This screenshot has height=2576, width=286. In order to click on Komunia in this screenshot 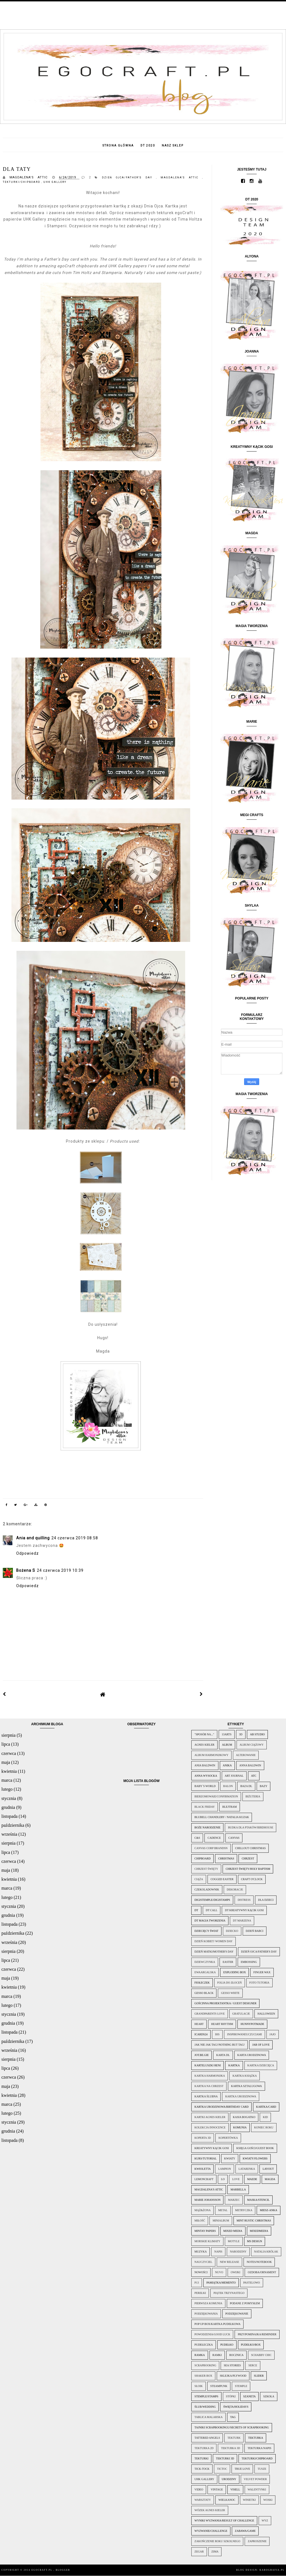, I will do `click(240, 2127)`.